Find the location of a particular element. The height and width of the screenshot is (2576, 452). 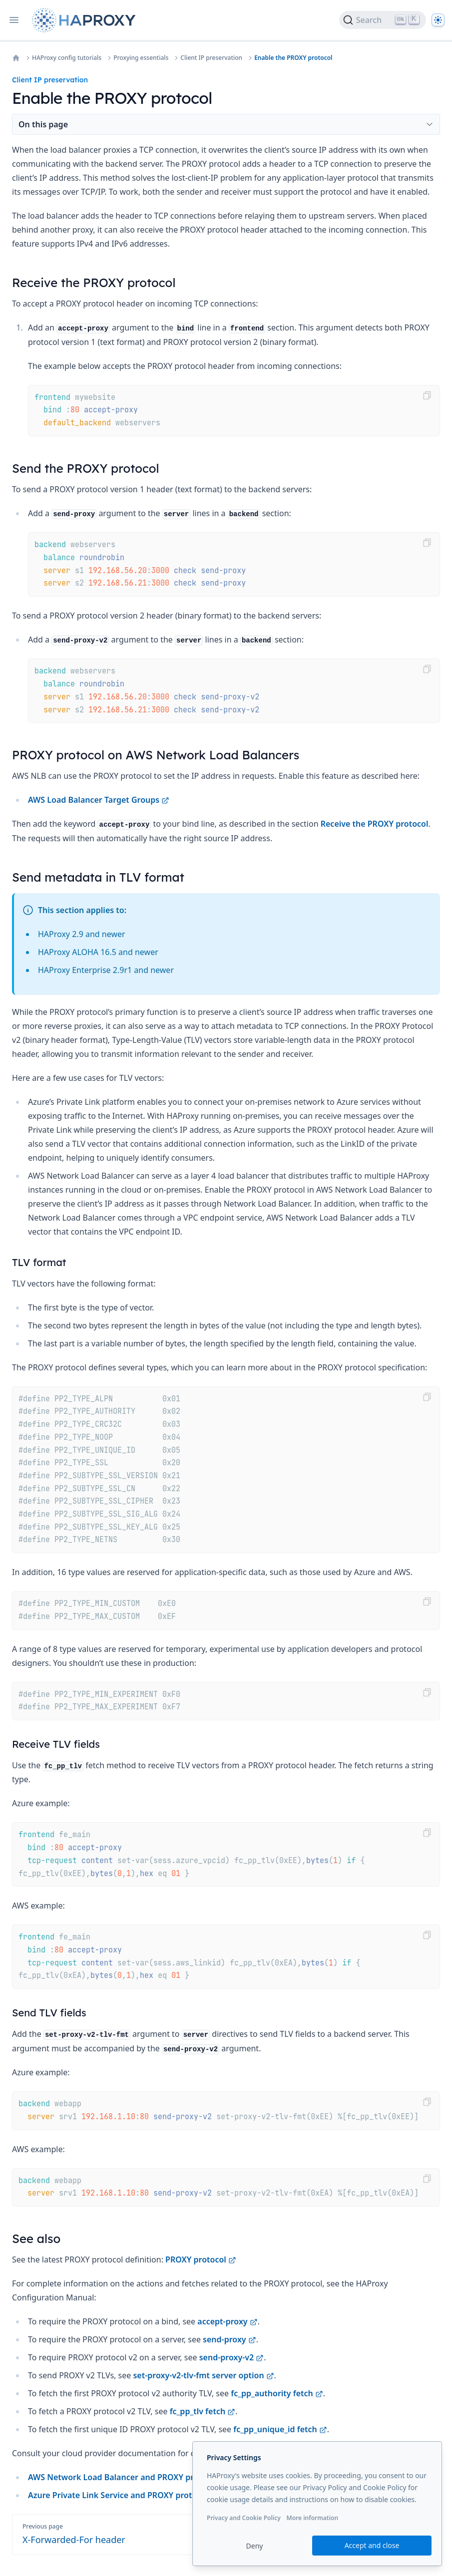

Azure Private Link Service and PROXY protocol is located at coordinates (123, 2495).